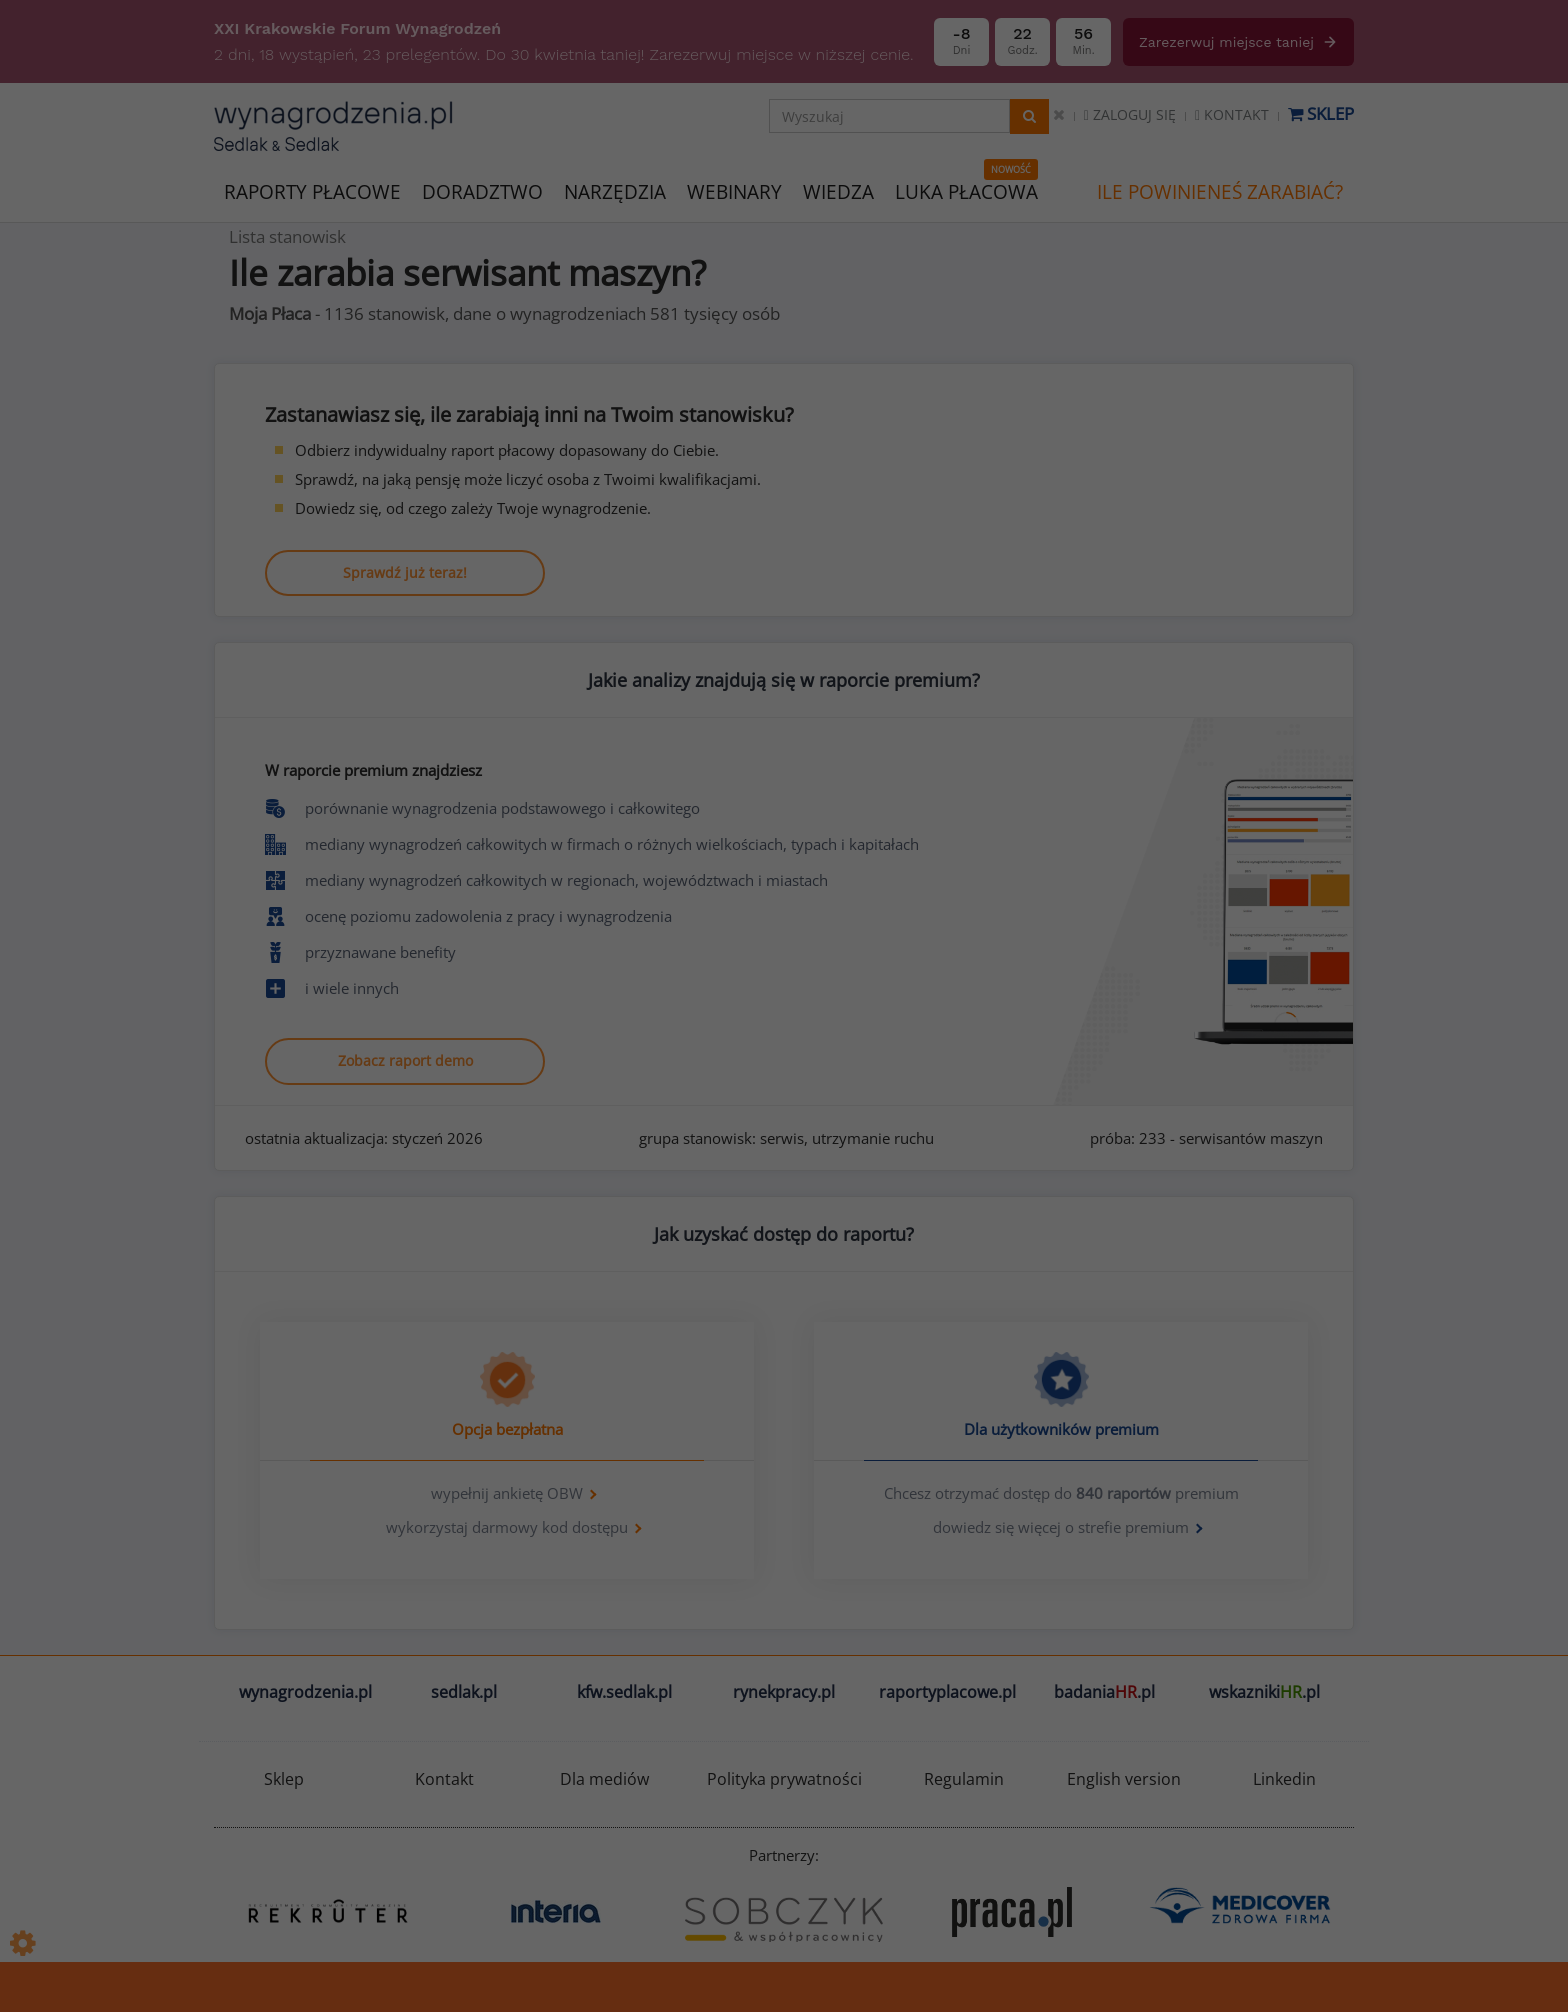  I want to click on Zobacz raport demo, so click(405, 1060).